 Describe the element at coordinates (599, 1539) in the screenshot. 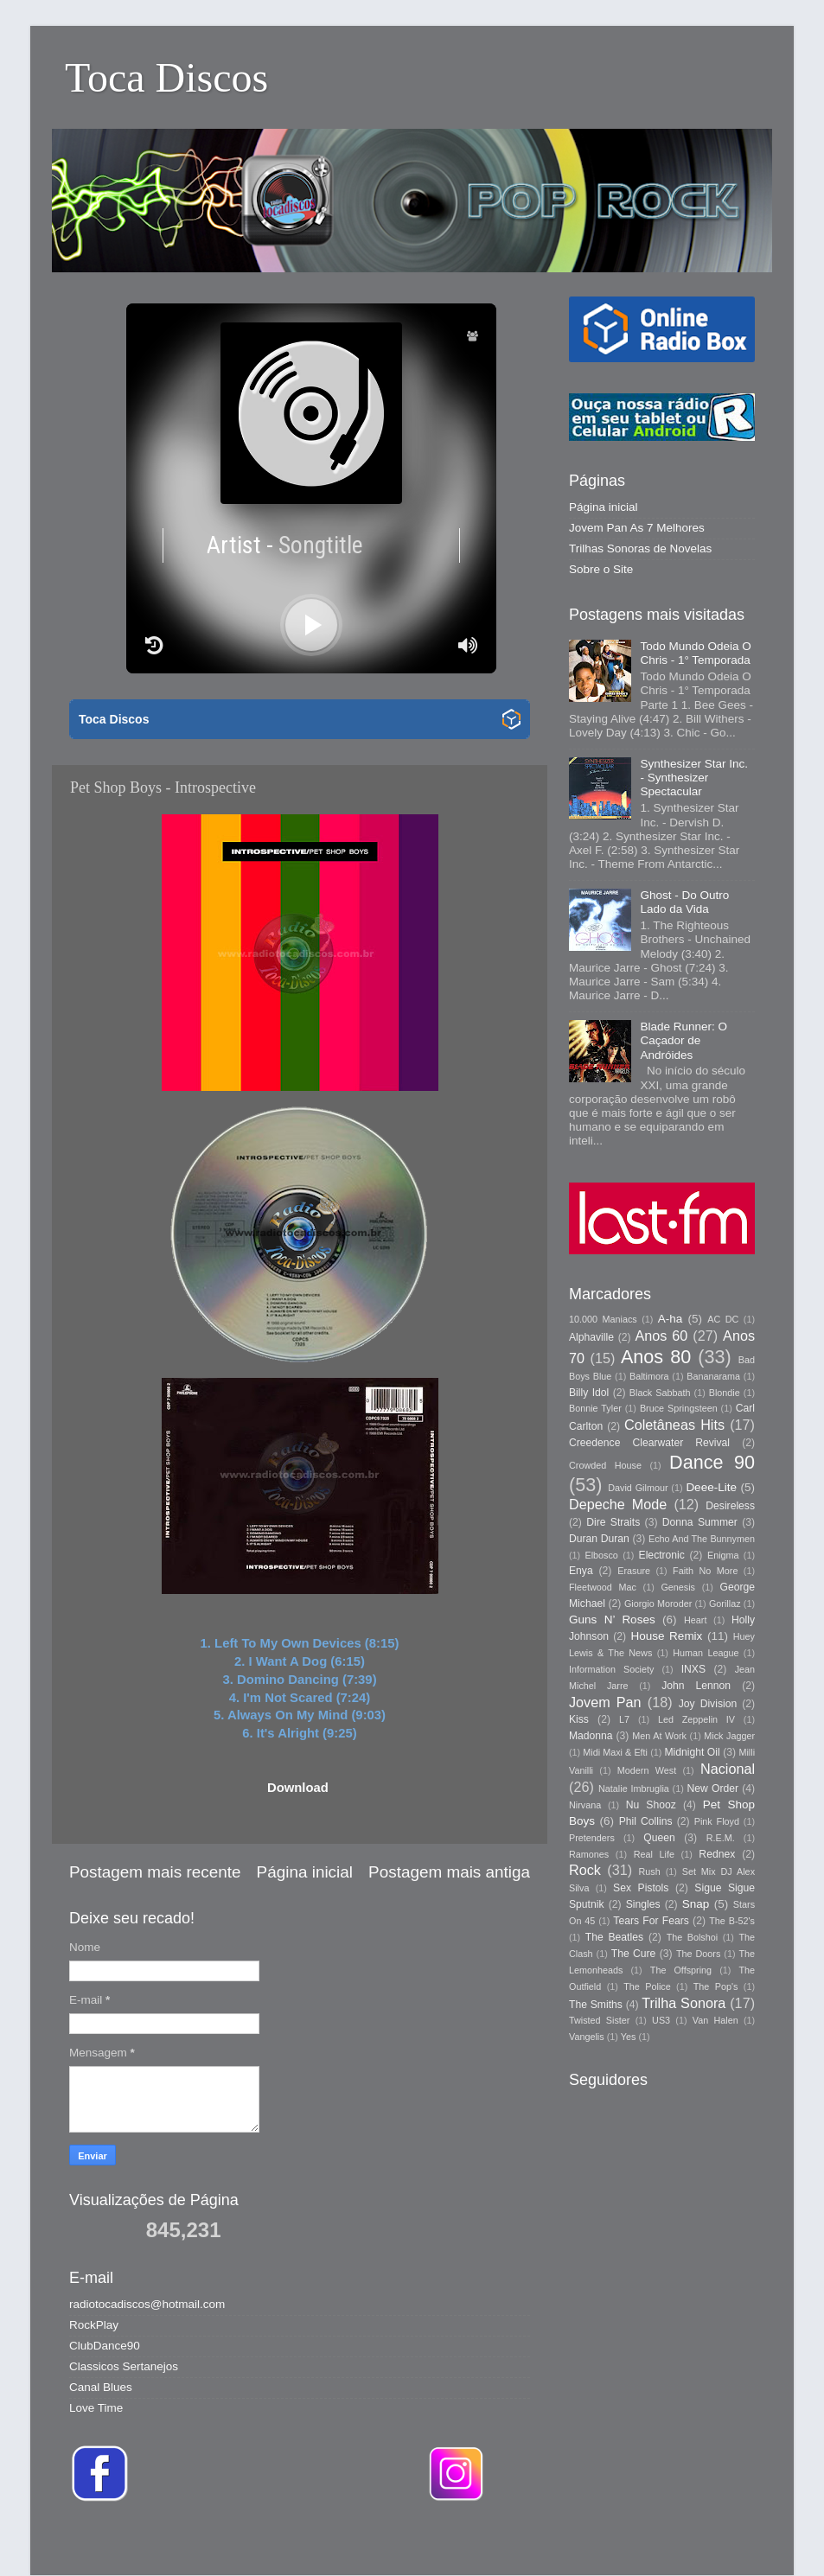

I see `Duran Duran` at that location.